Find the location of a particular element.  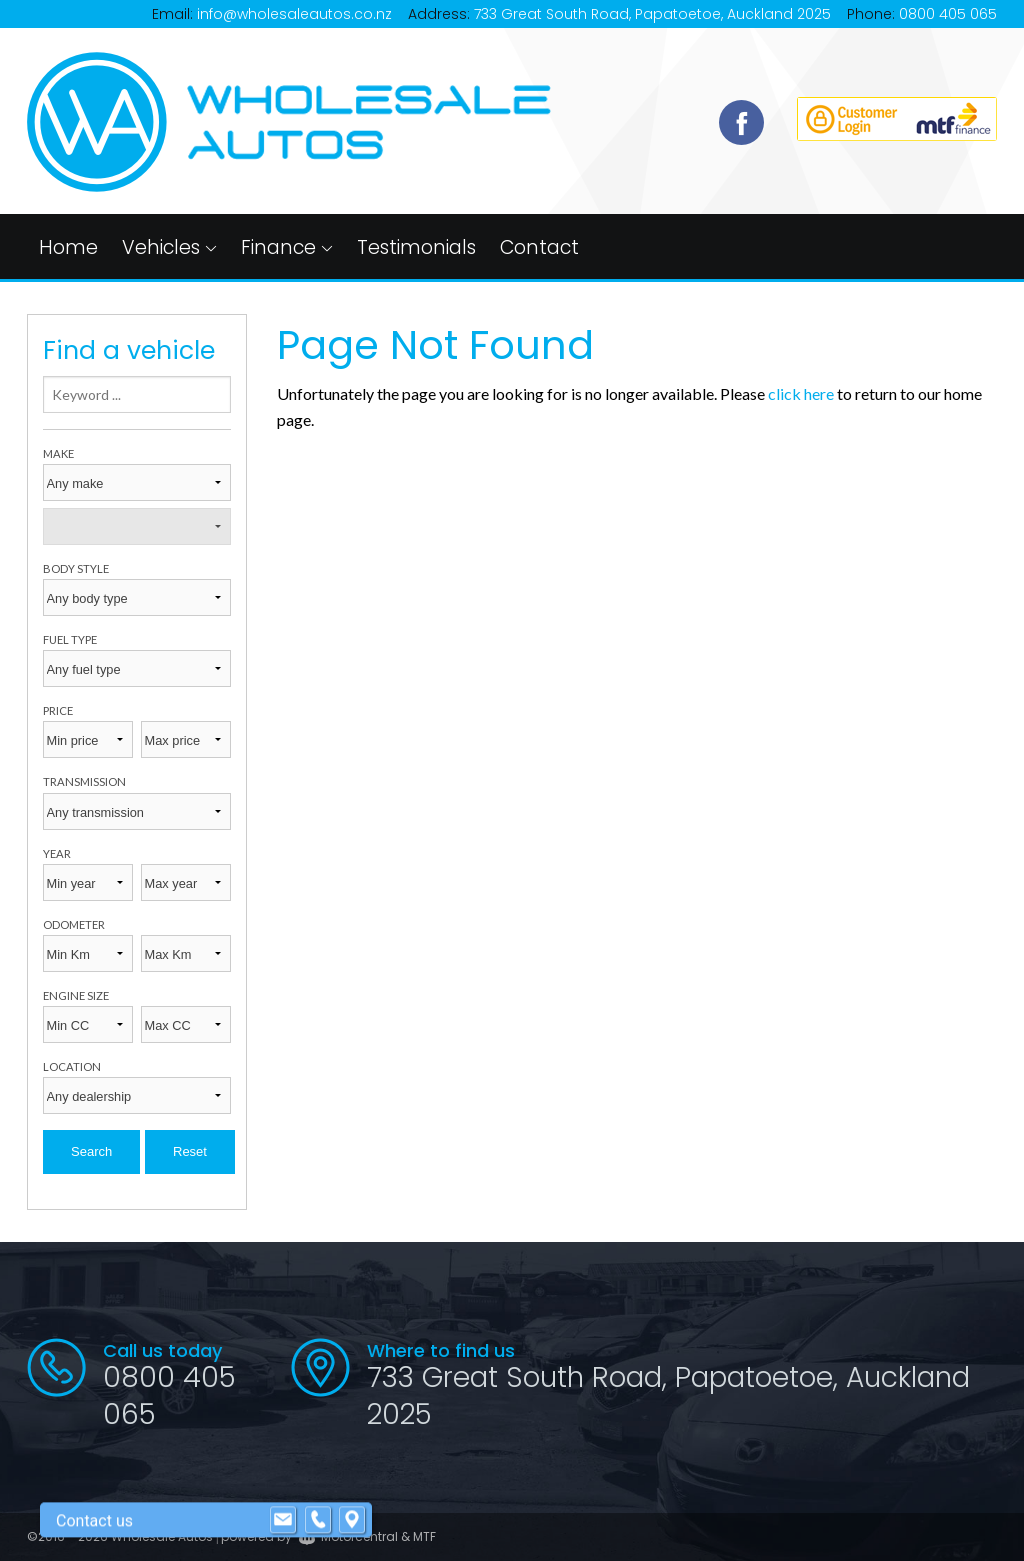

Engine size is located at coordinates (76, 995).